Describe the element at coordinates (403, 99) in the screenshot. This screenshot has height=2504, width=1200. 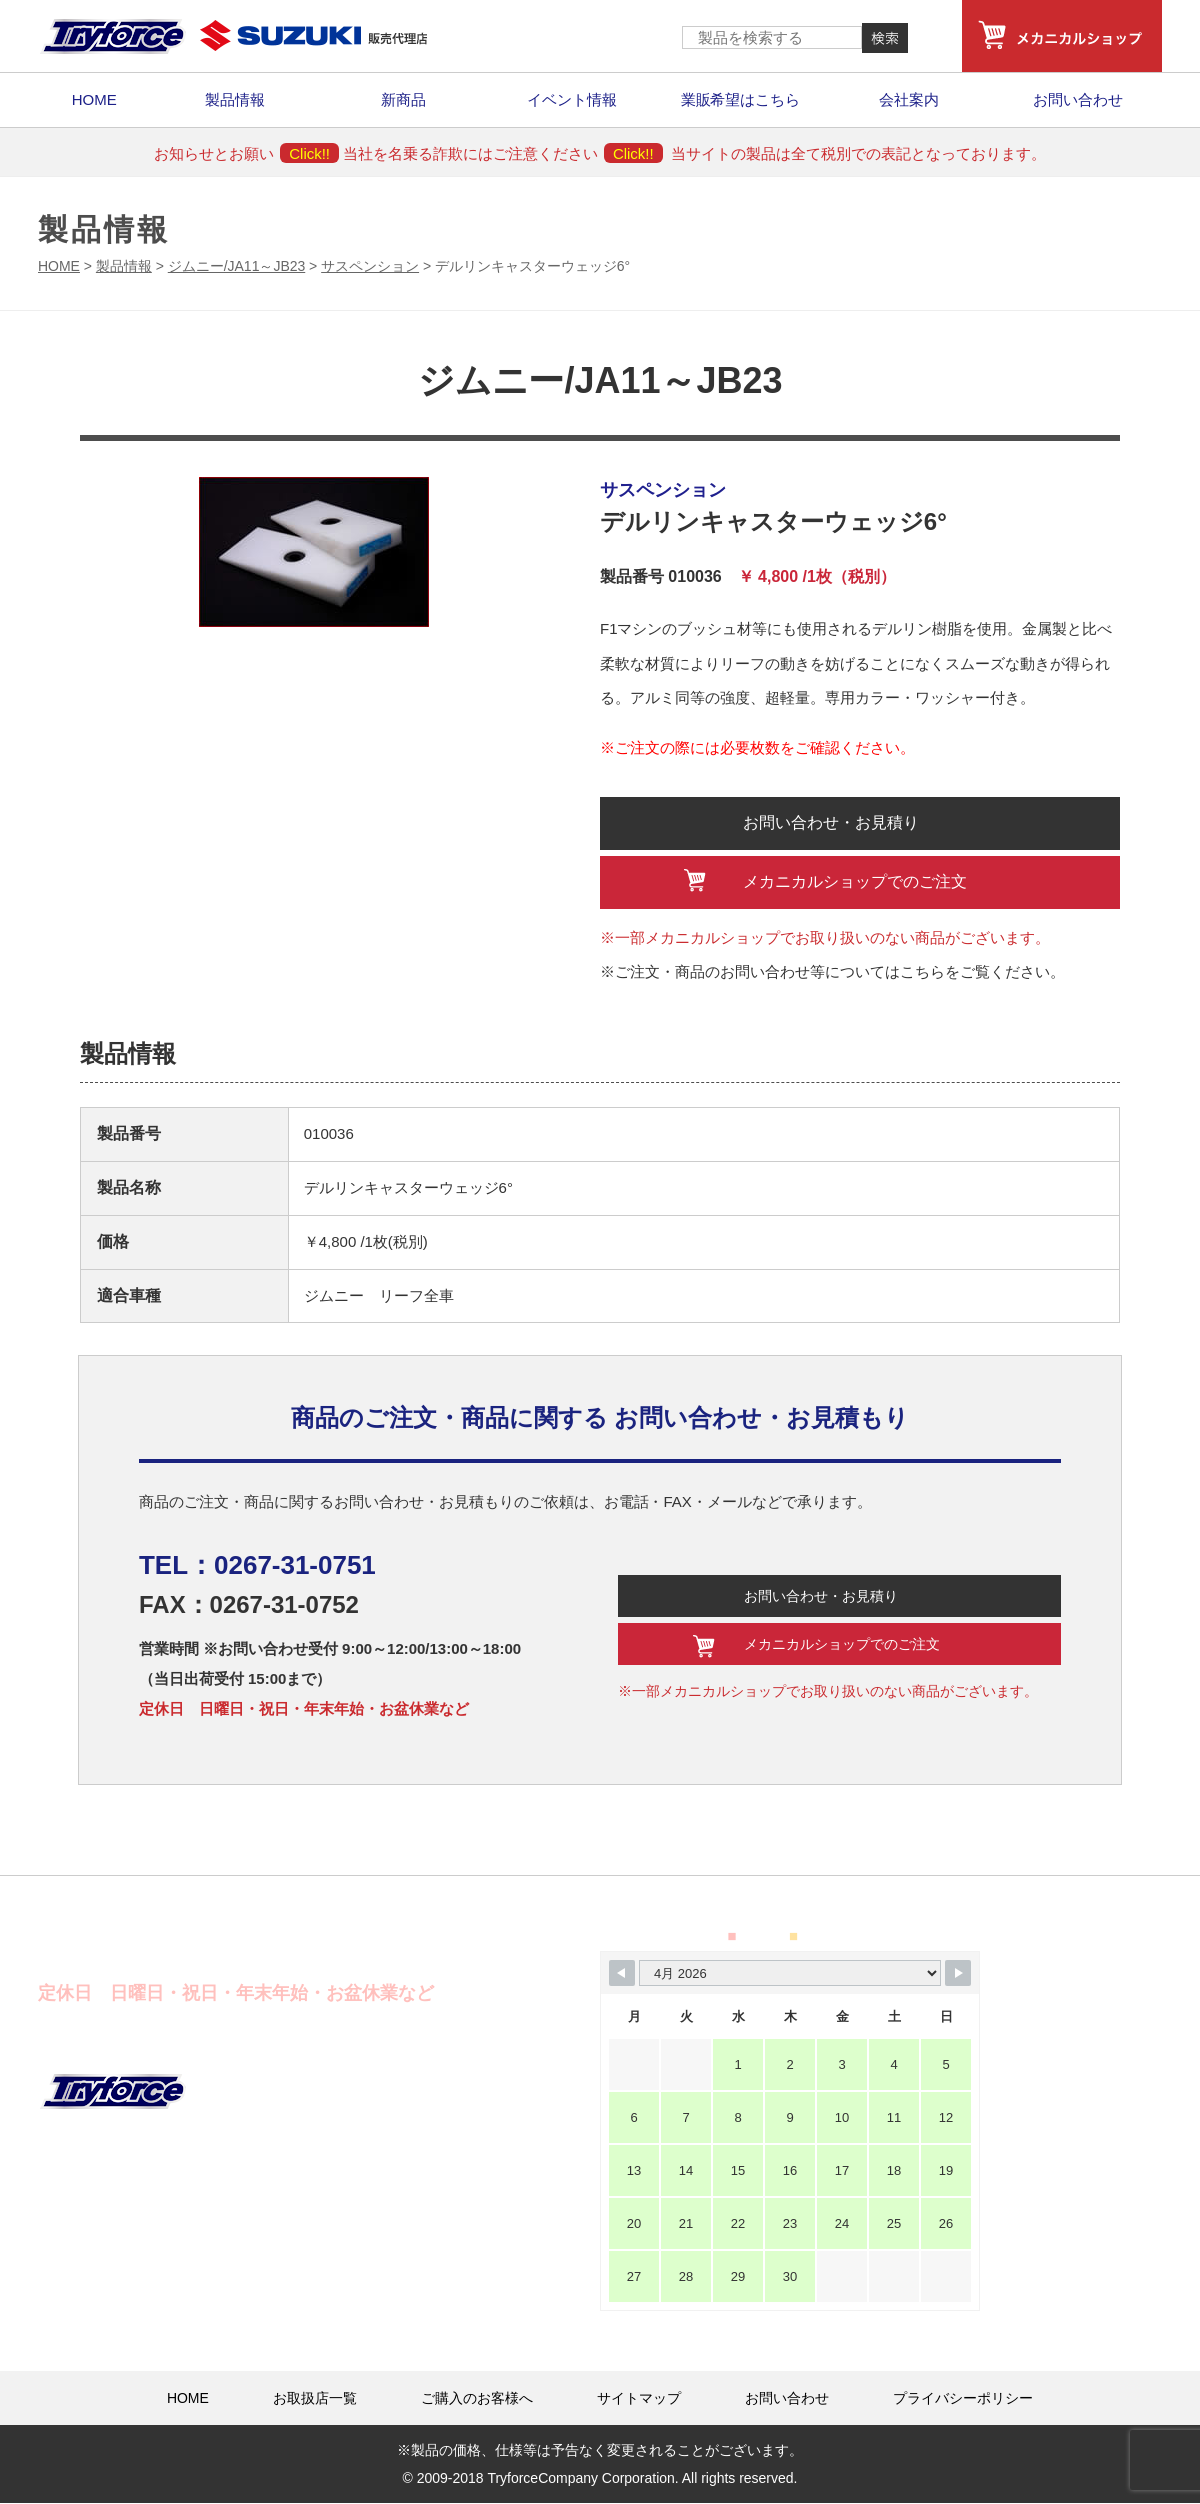
I see `新商品` at that location.